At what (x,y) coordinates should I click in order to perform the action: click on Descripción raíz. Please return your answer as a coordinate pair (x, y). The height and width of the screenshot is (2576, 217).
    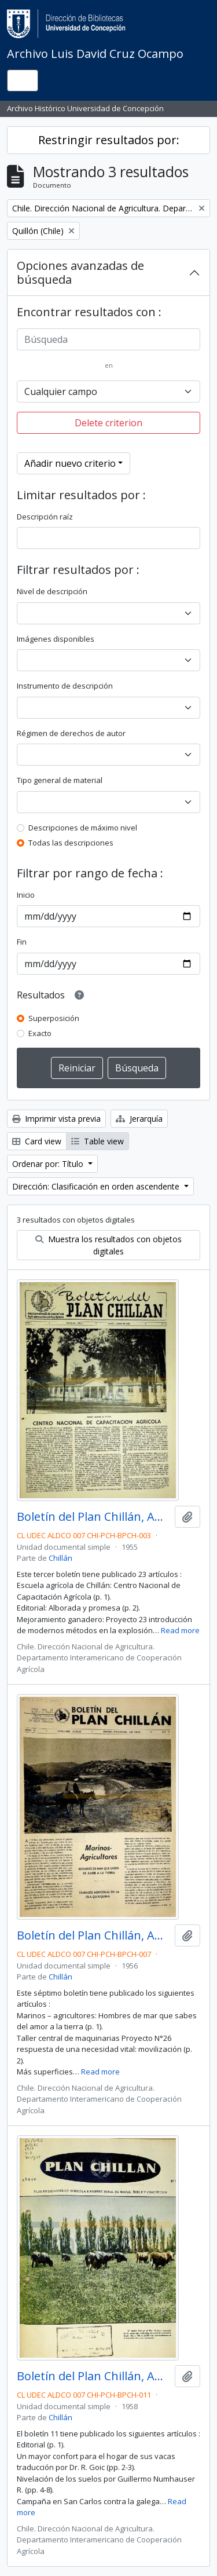
    Looking at the image, I should click on (45, 516).